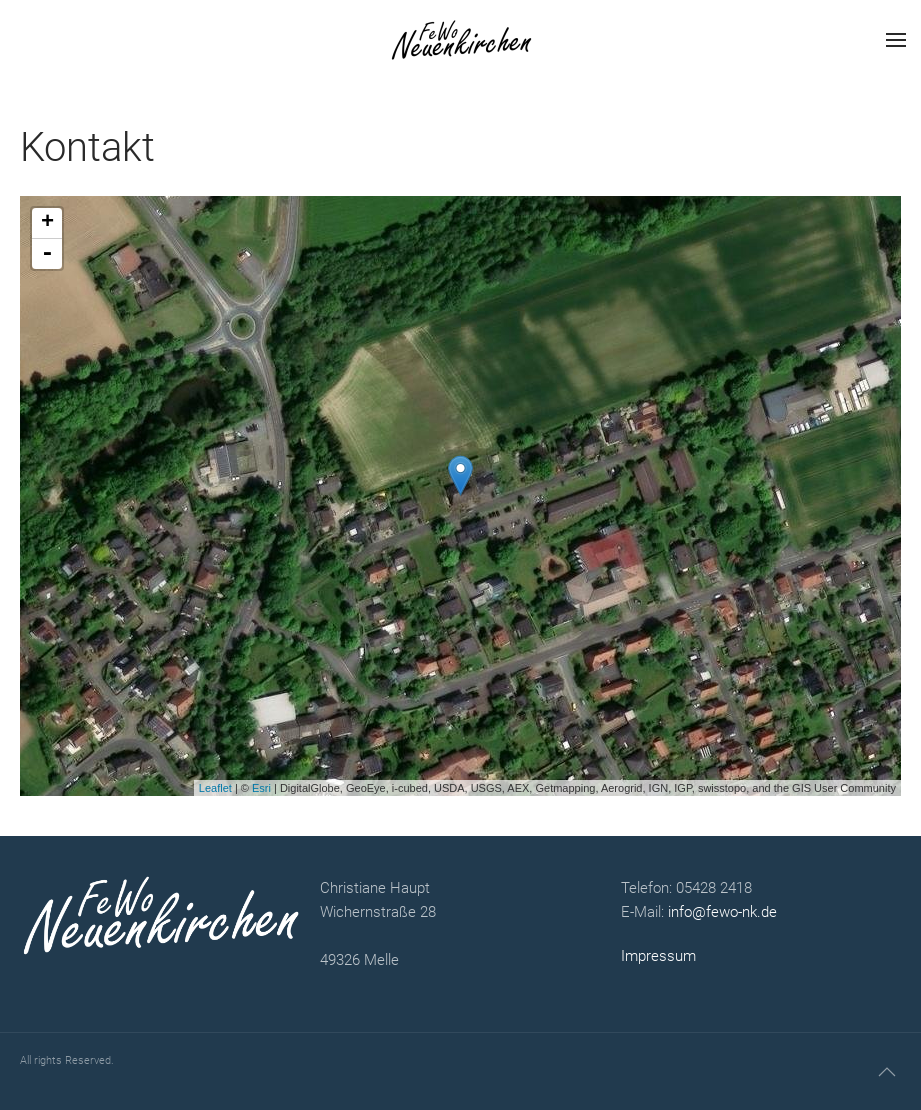 This screenshot has width=921, height=1110. Describe the element at coordinates (47, 223) in the screenshot. I see `+ [button]` at that location.